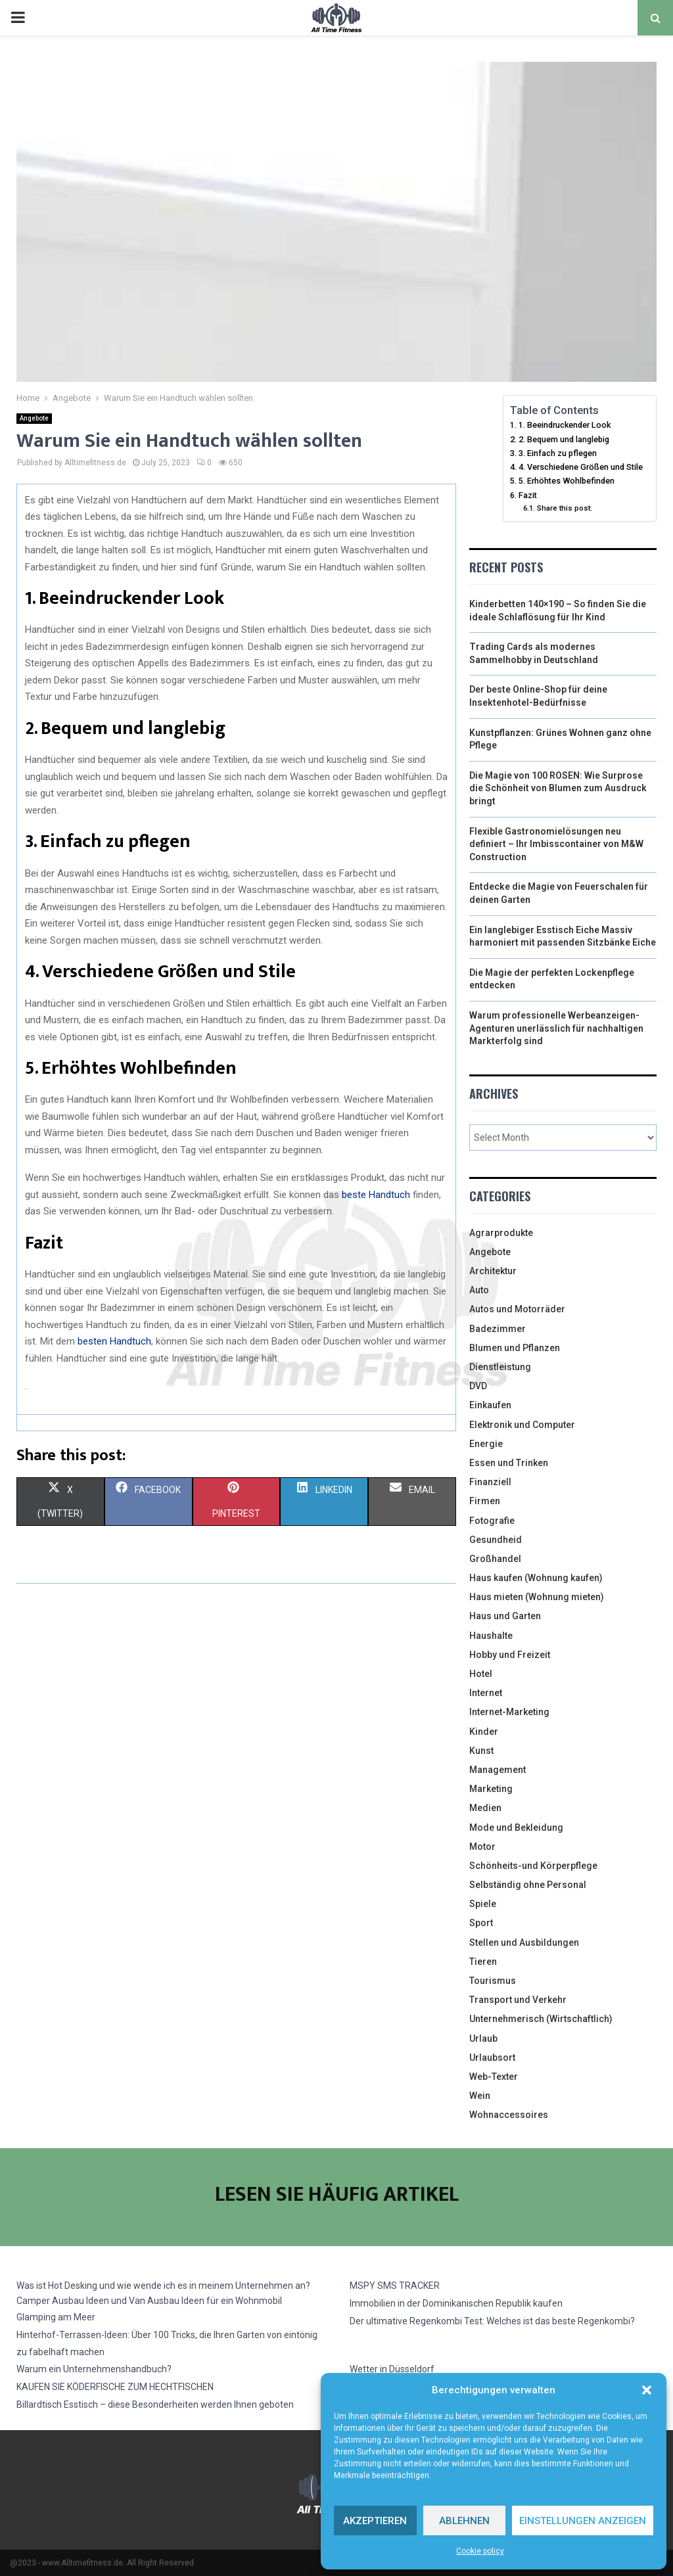  What do you see at coordinates (486, 1443) in the screenshot?
I see `Energie` at bounding box center [486, 1443].